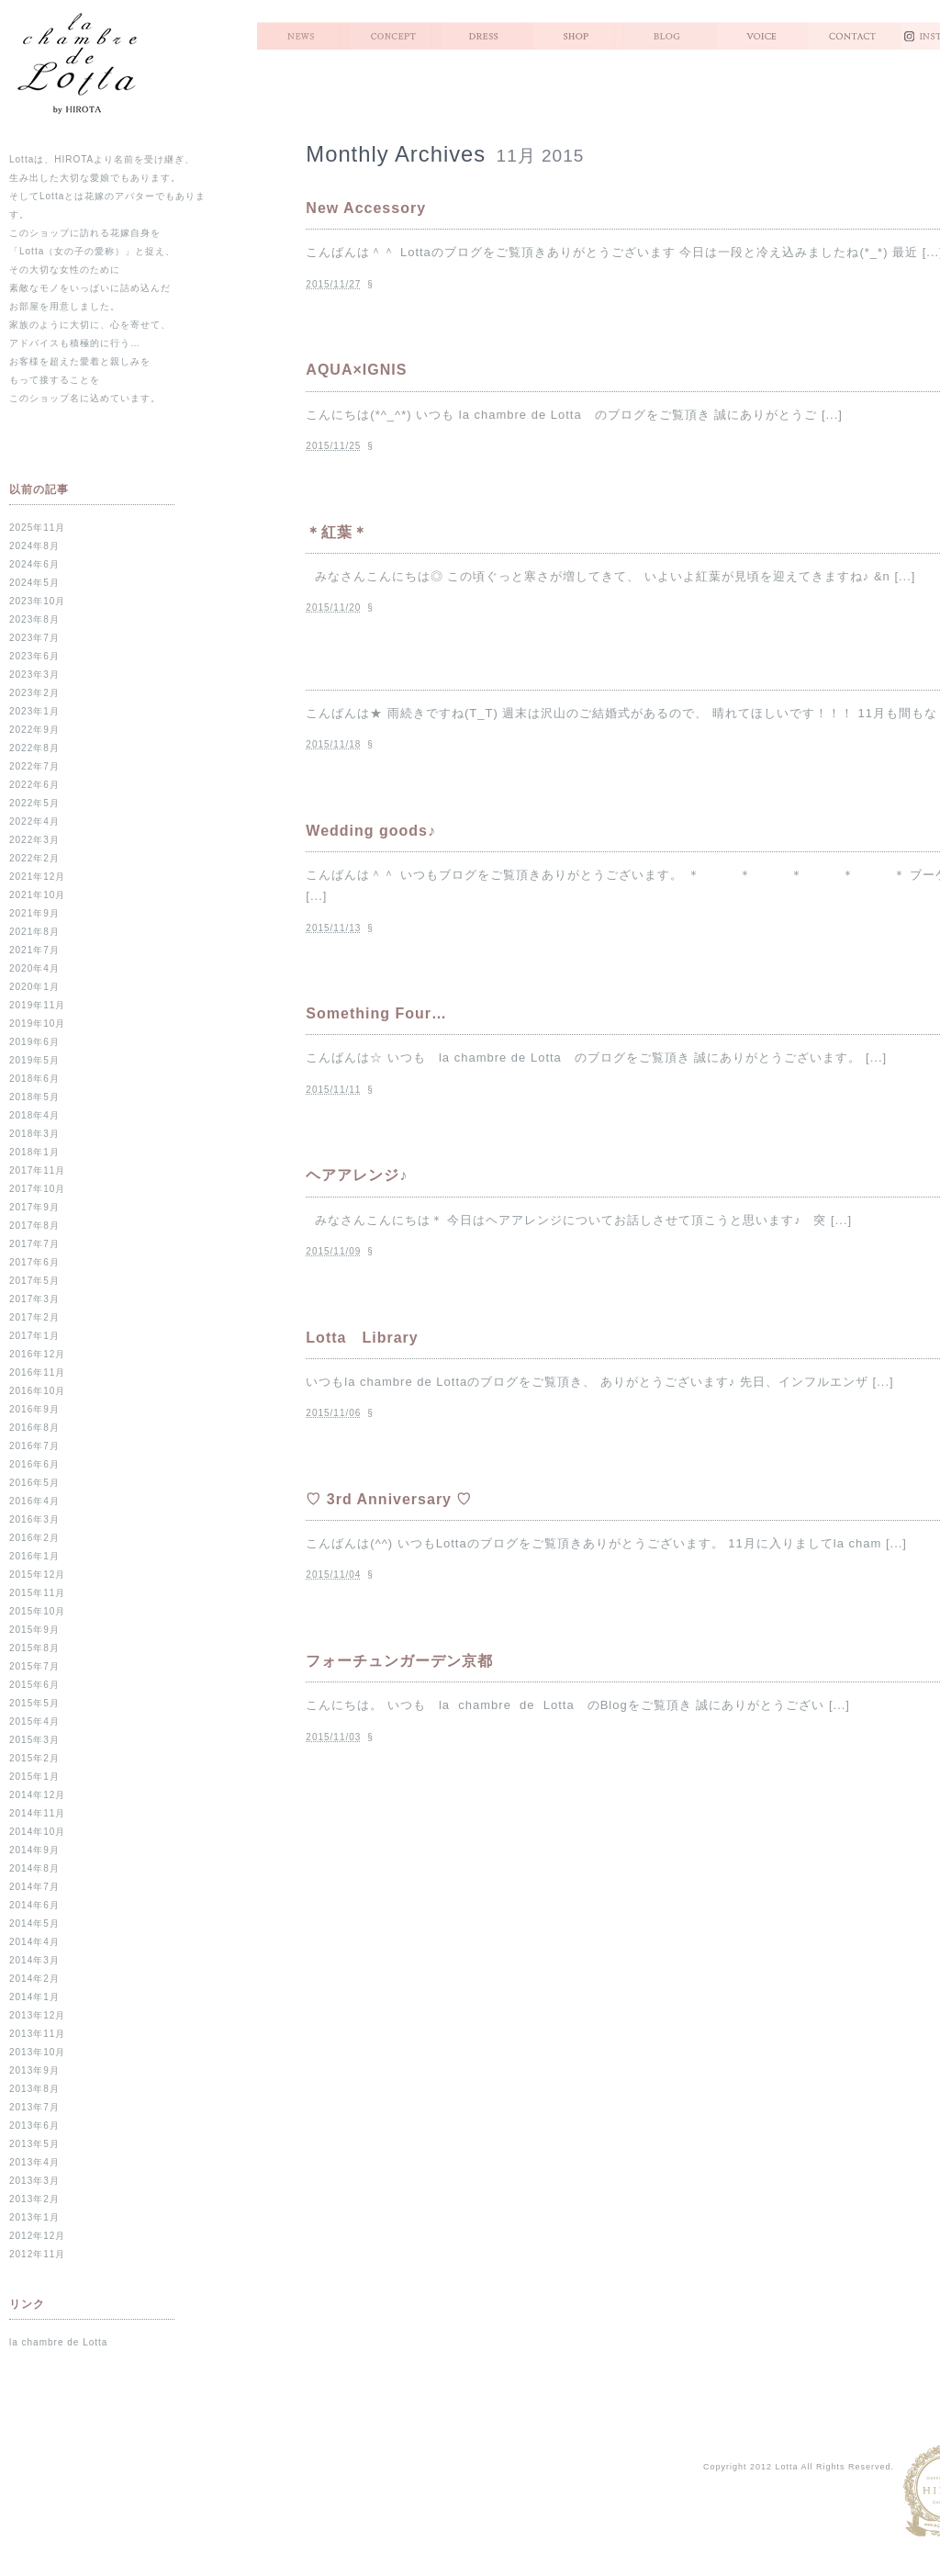  What do you see at coordinates (34, 950) in the screenshot?
I see `2021年7月` at bounding box center [34, 950].